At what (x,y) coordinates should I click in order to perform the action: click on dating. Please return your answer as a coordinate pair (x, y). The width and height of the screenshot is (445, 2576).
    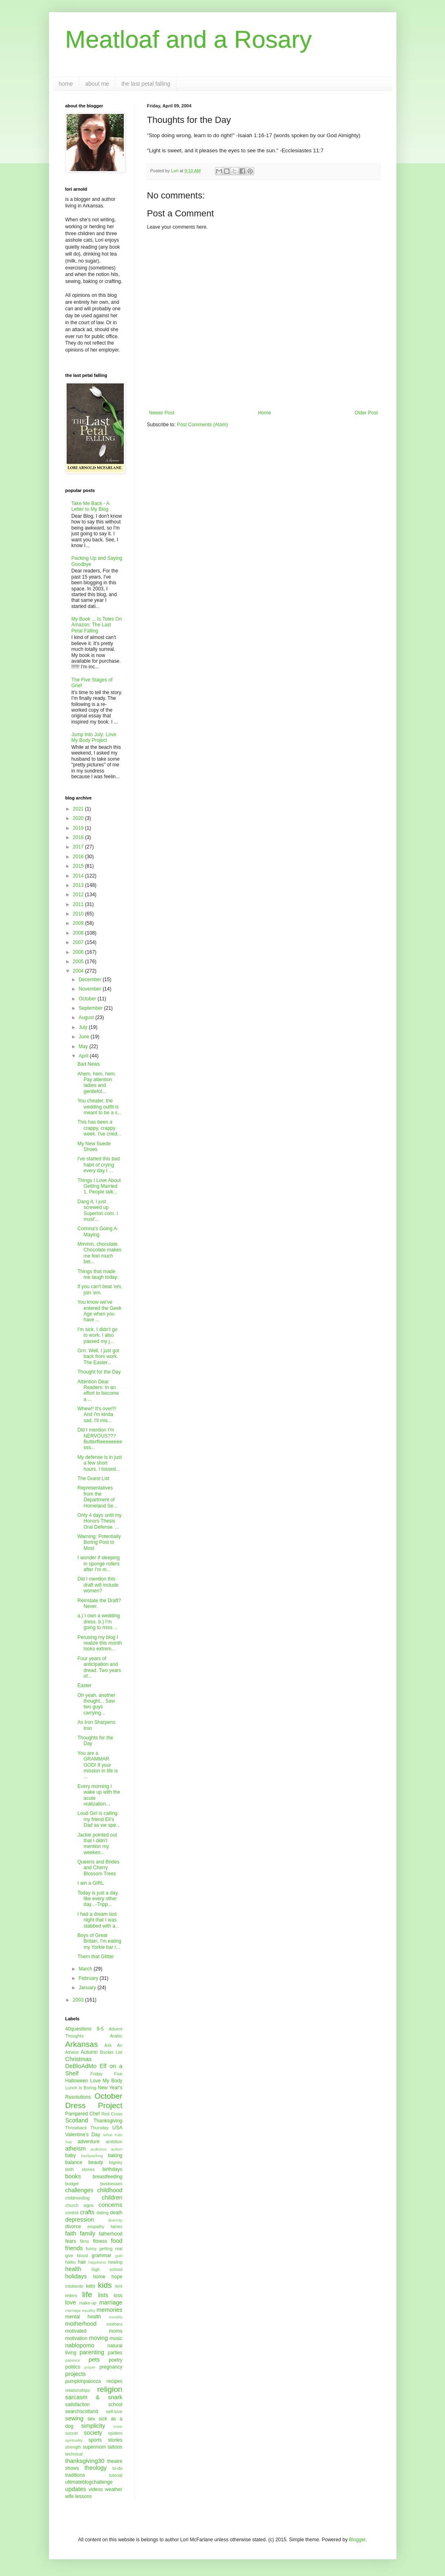
    Looking at the image, I should click on (102, 2212).